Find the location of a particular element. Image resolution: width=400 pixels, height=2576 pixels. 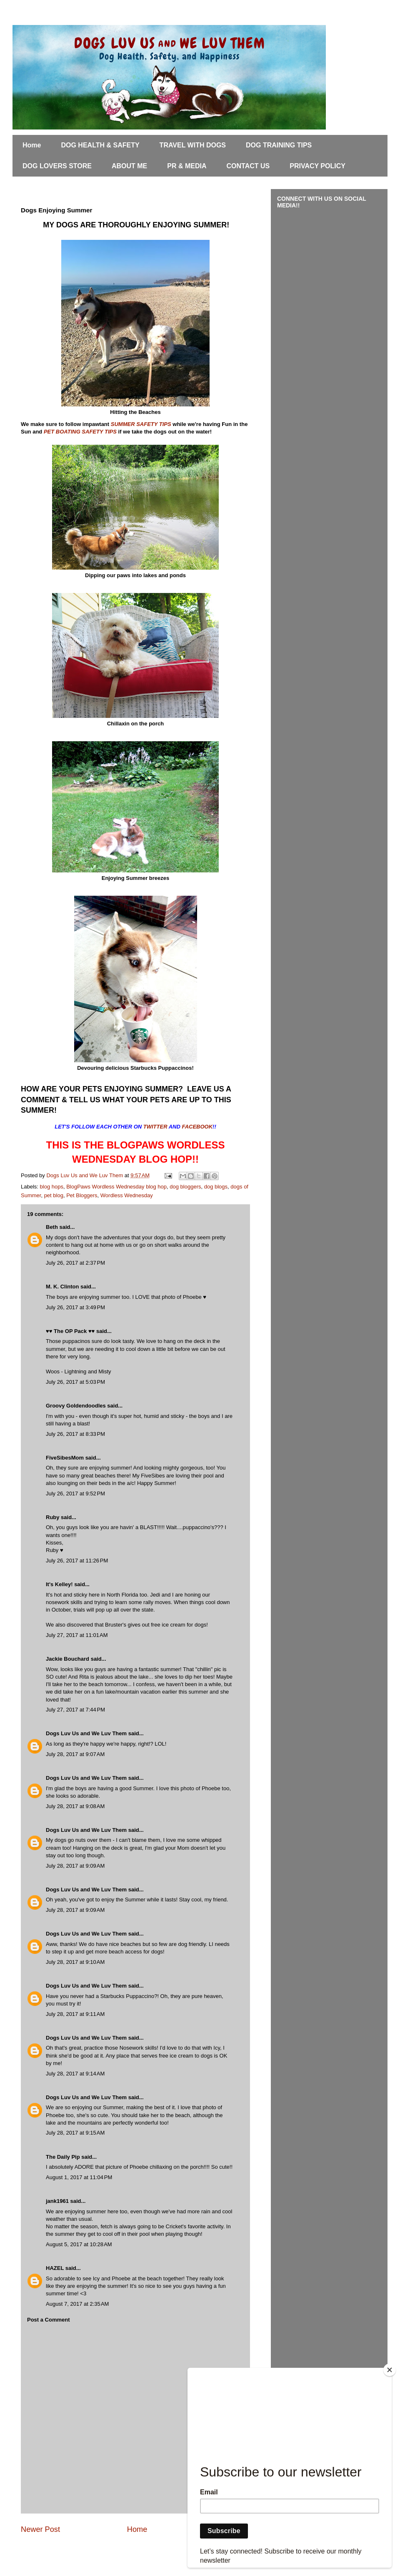

July 26, 2017 at 5:03 PM is located at coordinates (75, 1382).